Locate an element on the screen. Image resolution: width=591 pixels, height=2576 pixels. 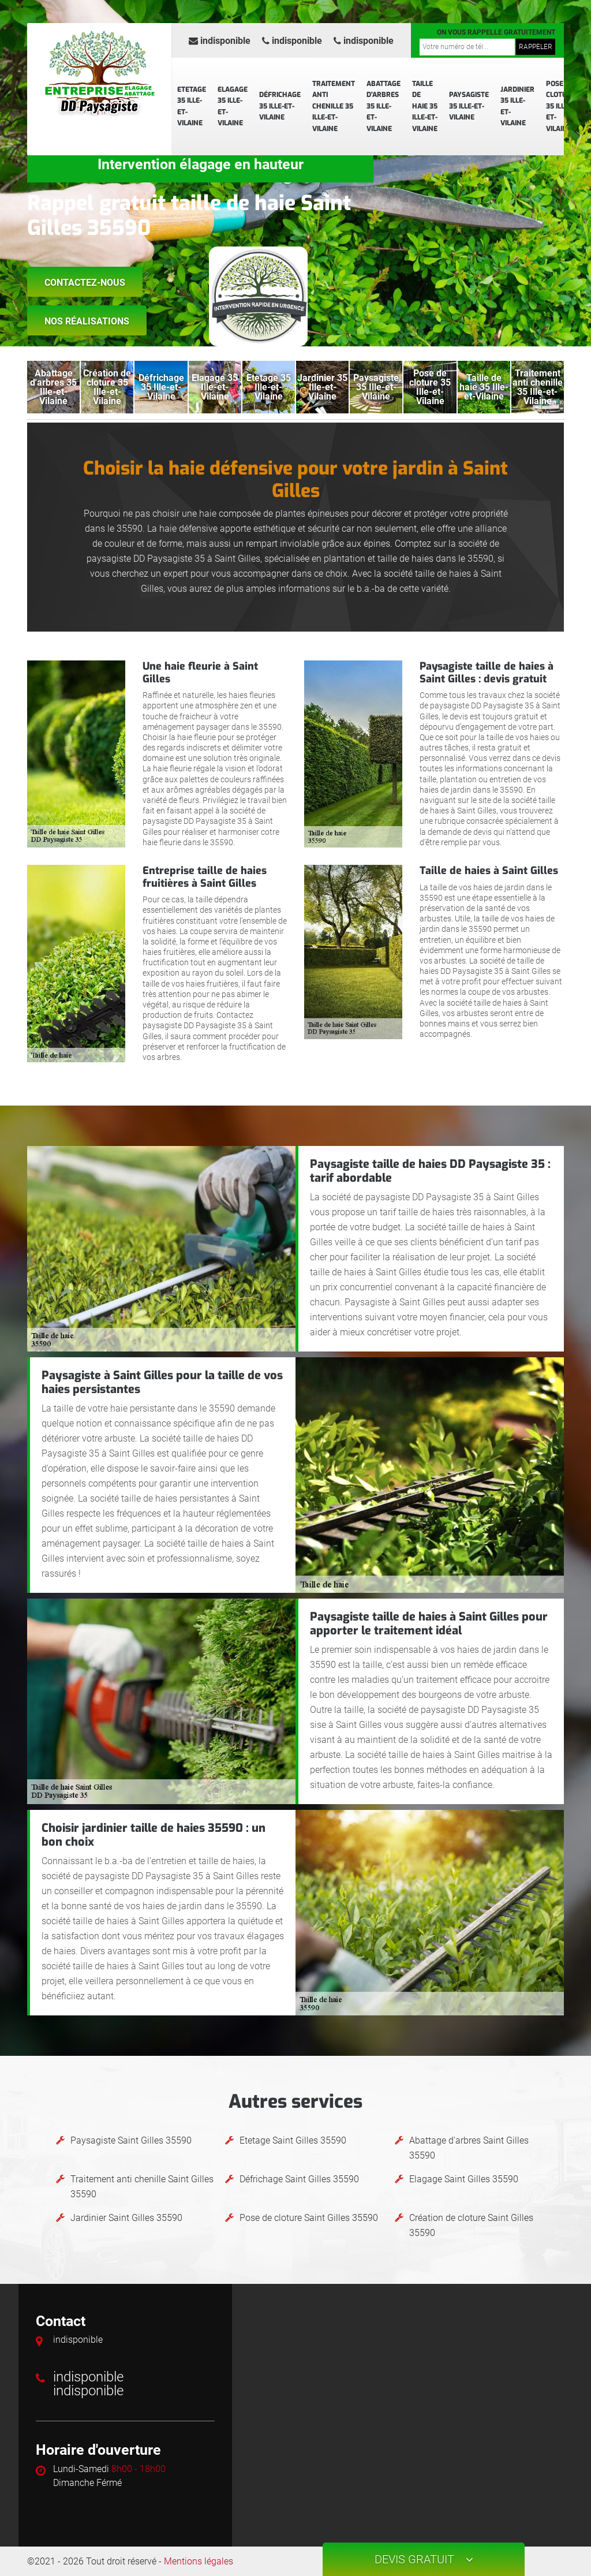
Défrichage 35 Ille-et-Vilaine is located at coordinates (280, 106).